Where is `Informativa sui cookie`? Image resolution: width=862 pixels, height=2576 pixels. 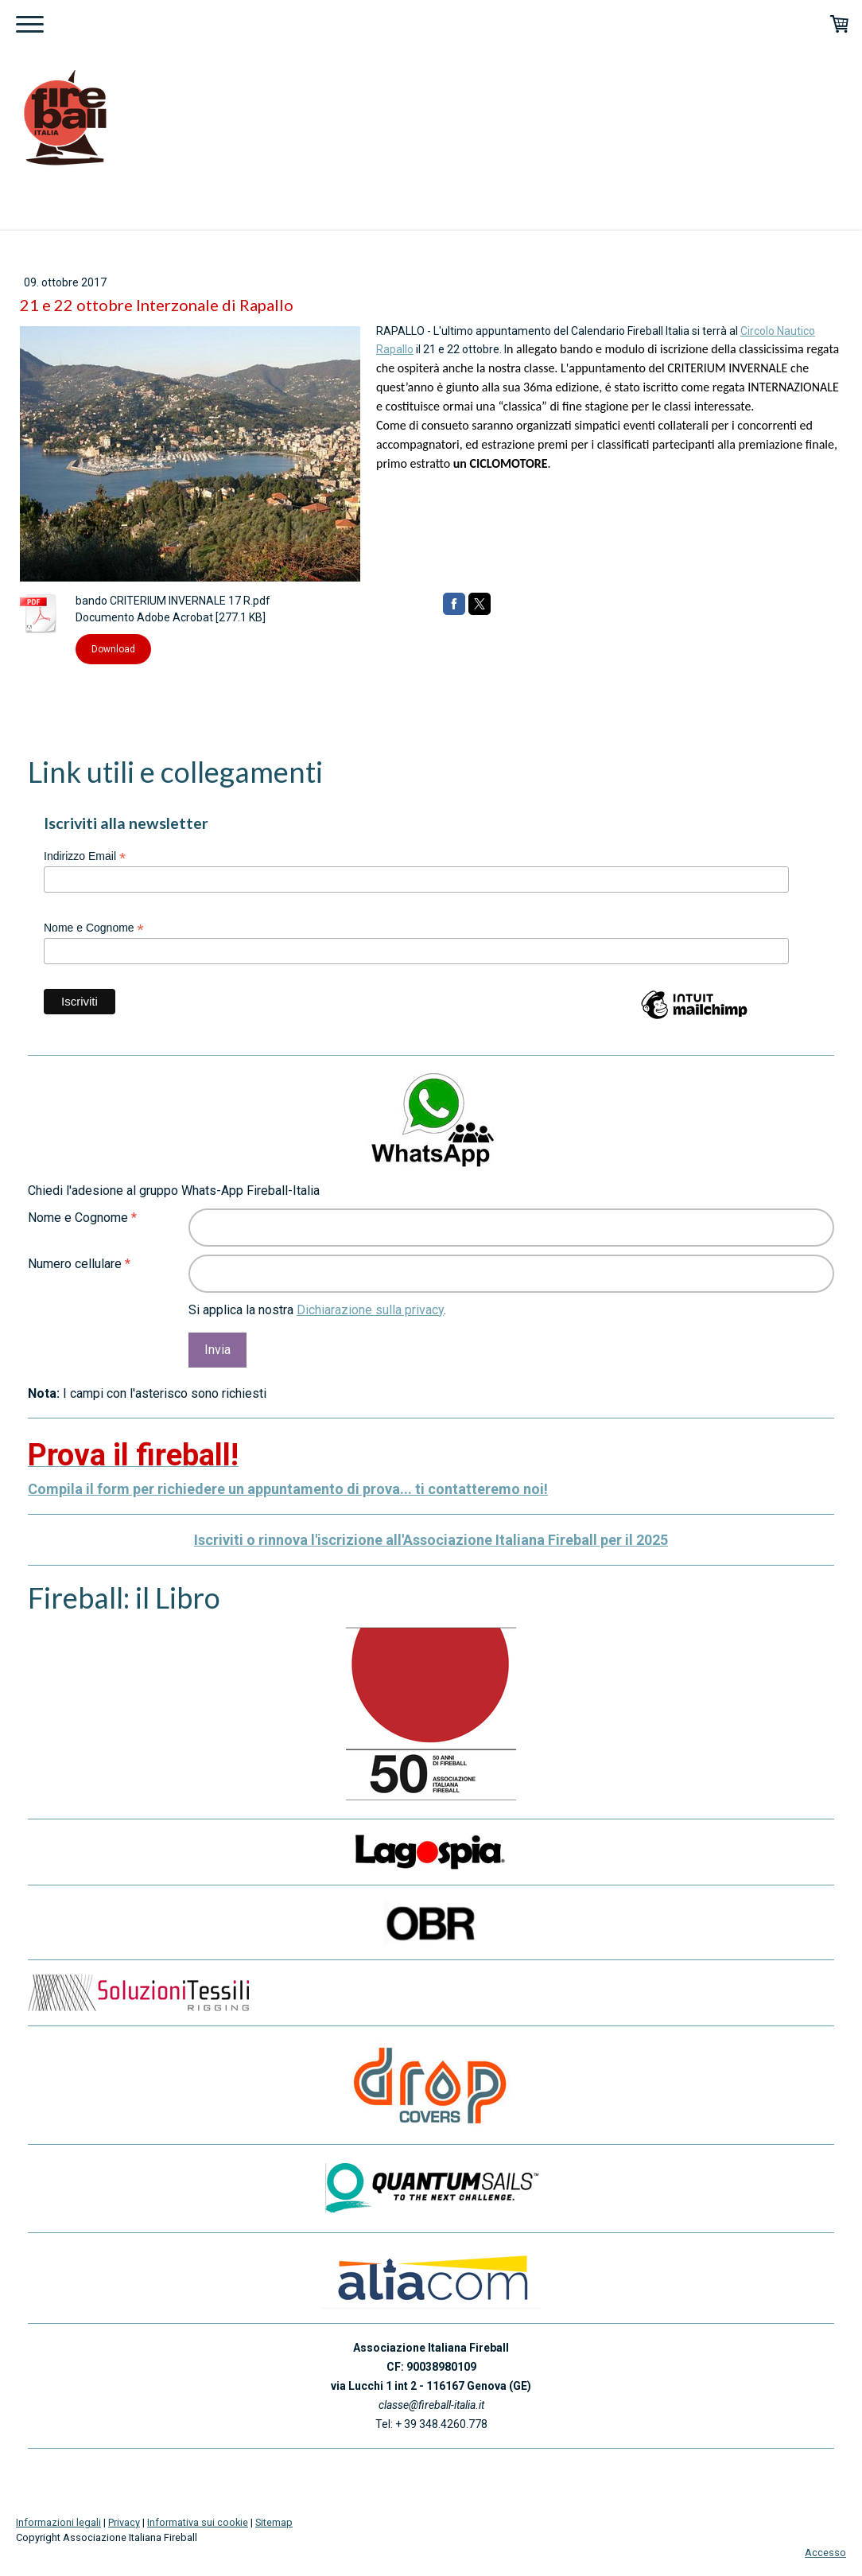
Informativa sui cookie is located at coordinates (197, 2522).